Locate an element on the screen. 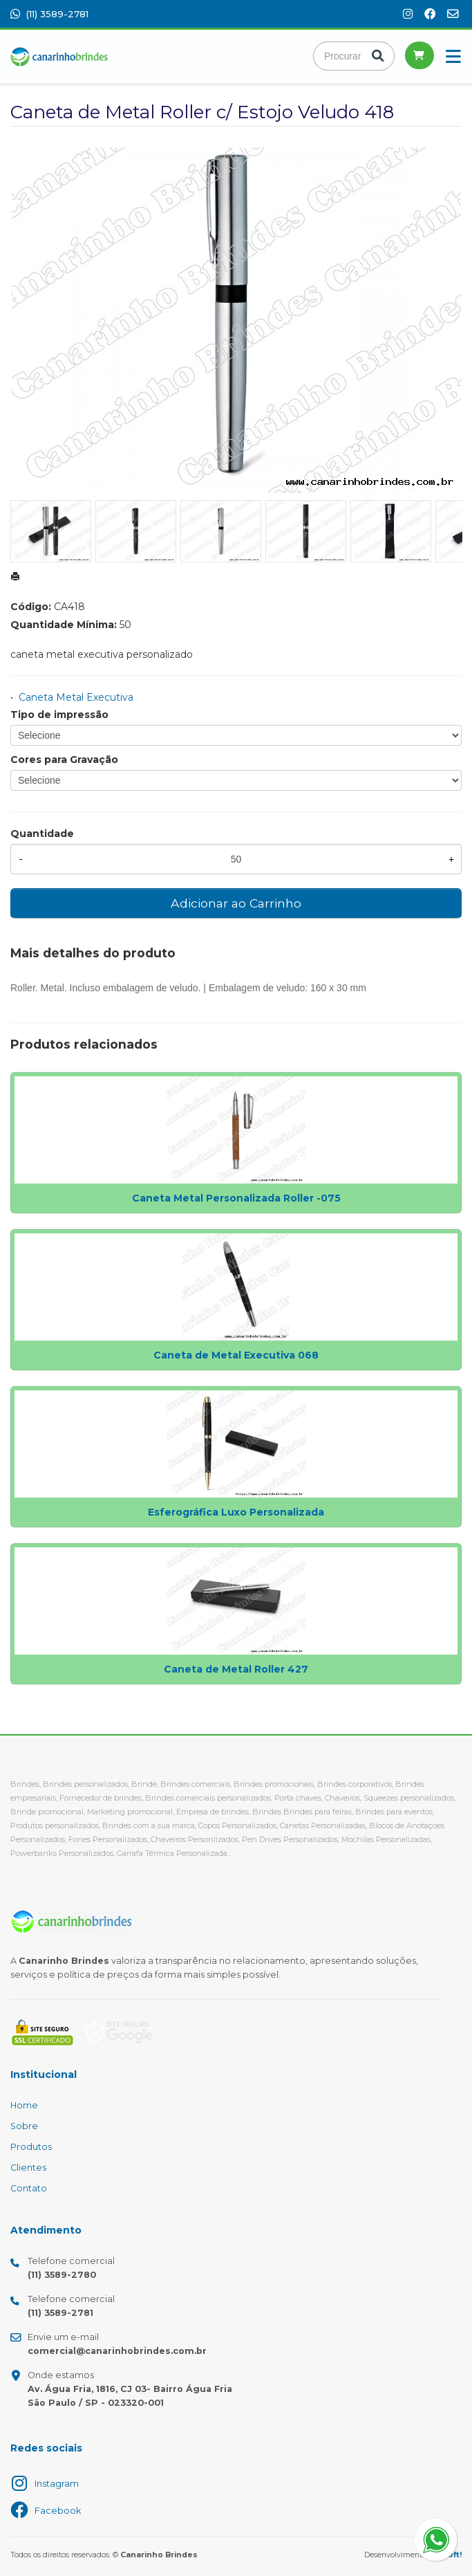 The image size is (472, 2576). Caneta Metal Executiva is located at coordinates (76, 697).